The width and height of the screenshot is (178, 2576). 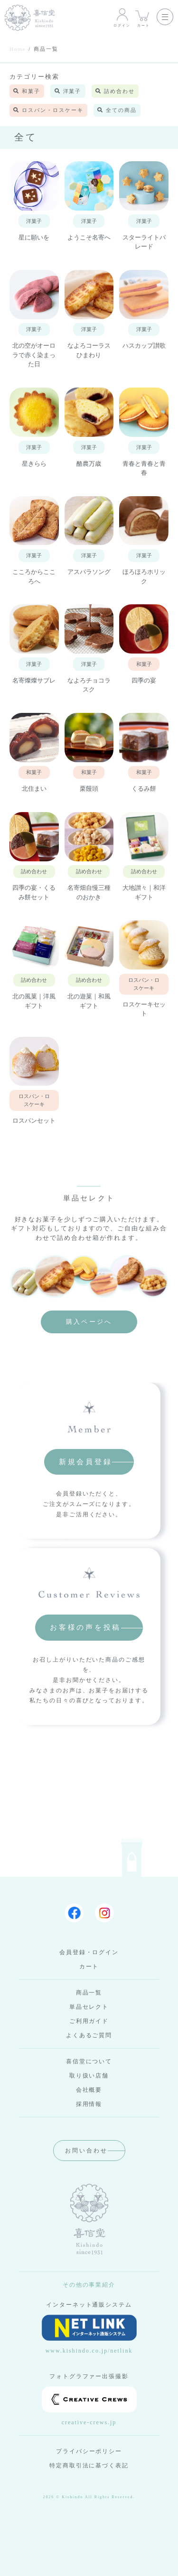 I want to click on 全ての商品, so click(x=117, y=110).